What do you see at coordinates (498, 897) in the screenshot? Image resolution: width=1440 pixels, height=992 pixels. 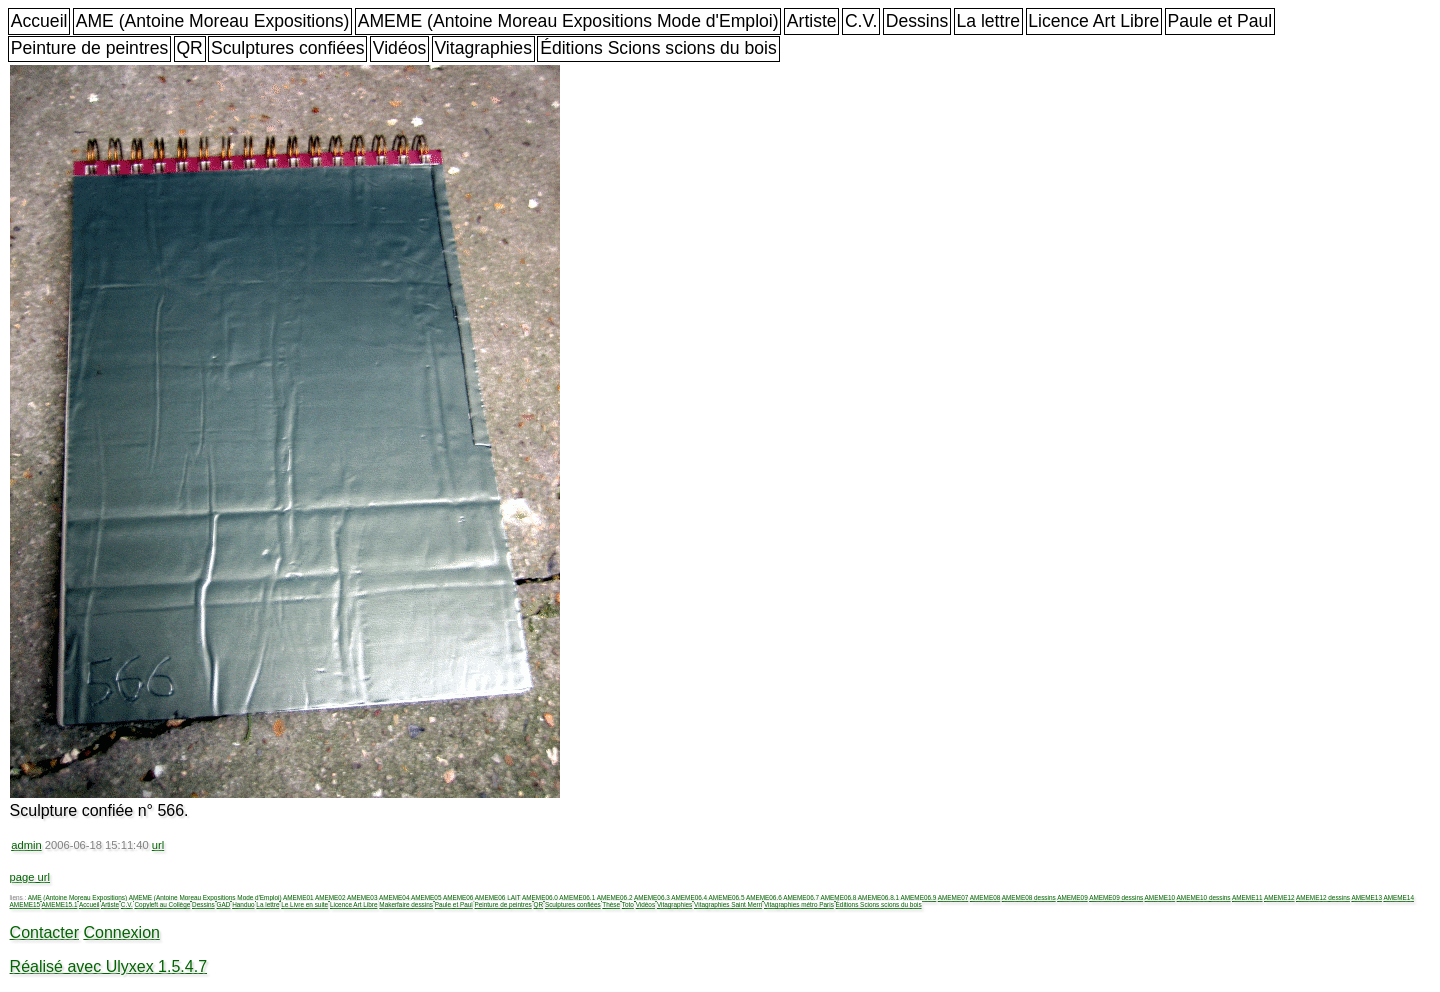 I see `AMEME06 LAIT` at bounding box center [498, 897].